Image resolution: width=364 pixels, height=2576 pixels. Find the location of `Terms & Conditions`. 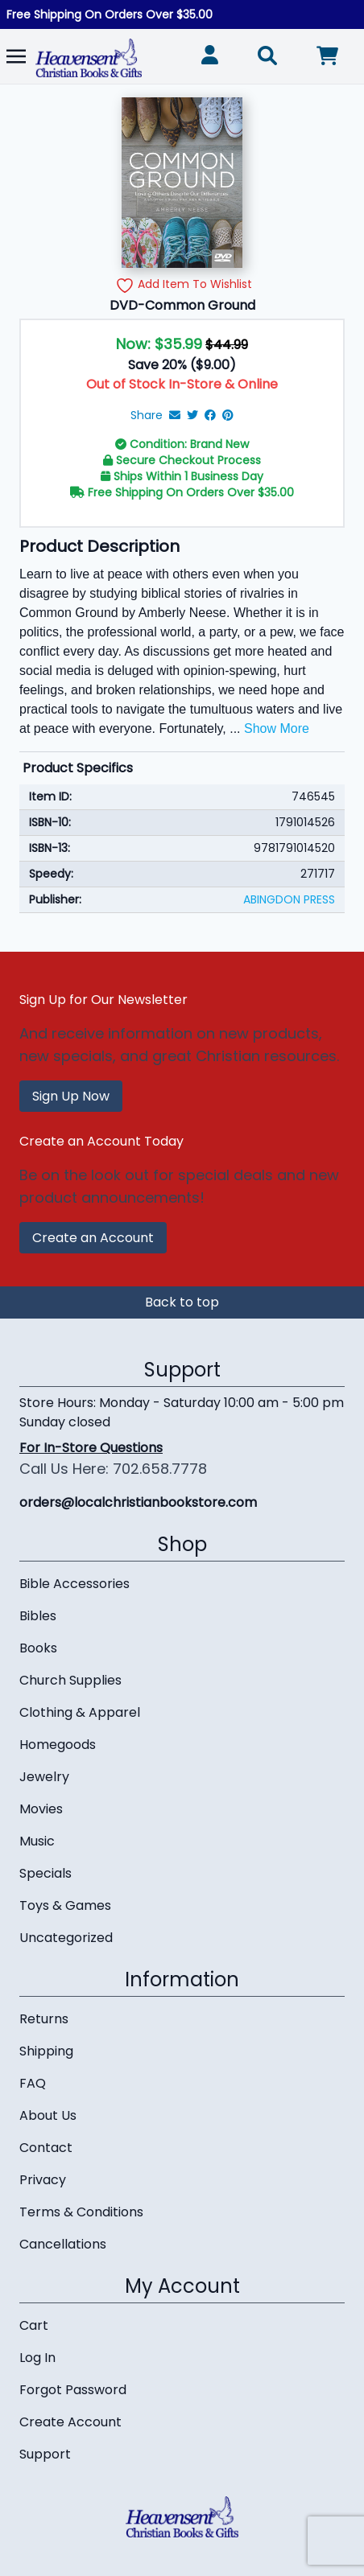

Terms & Conditions is located at coordinates (81, 2212).